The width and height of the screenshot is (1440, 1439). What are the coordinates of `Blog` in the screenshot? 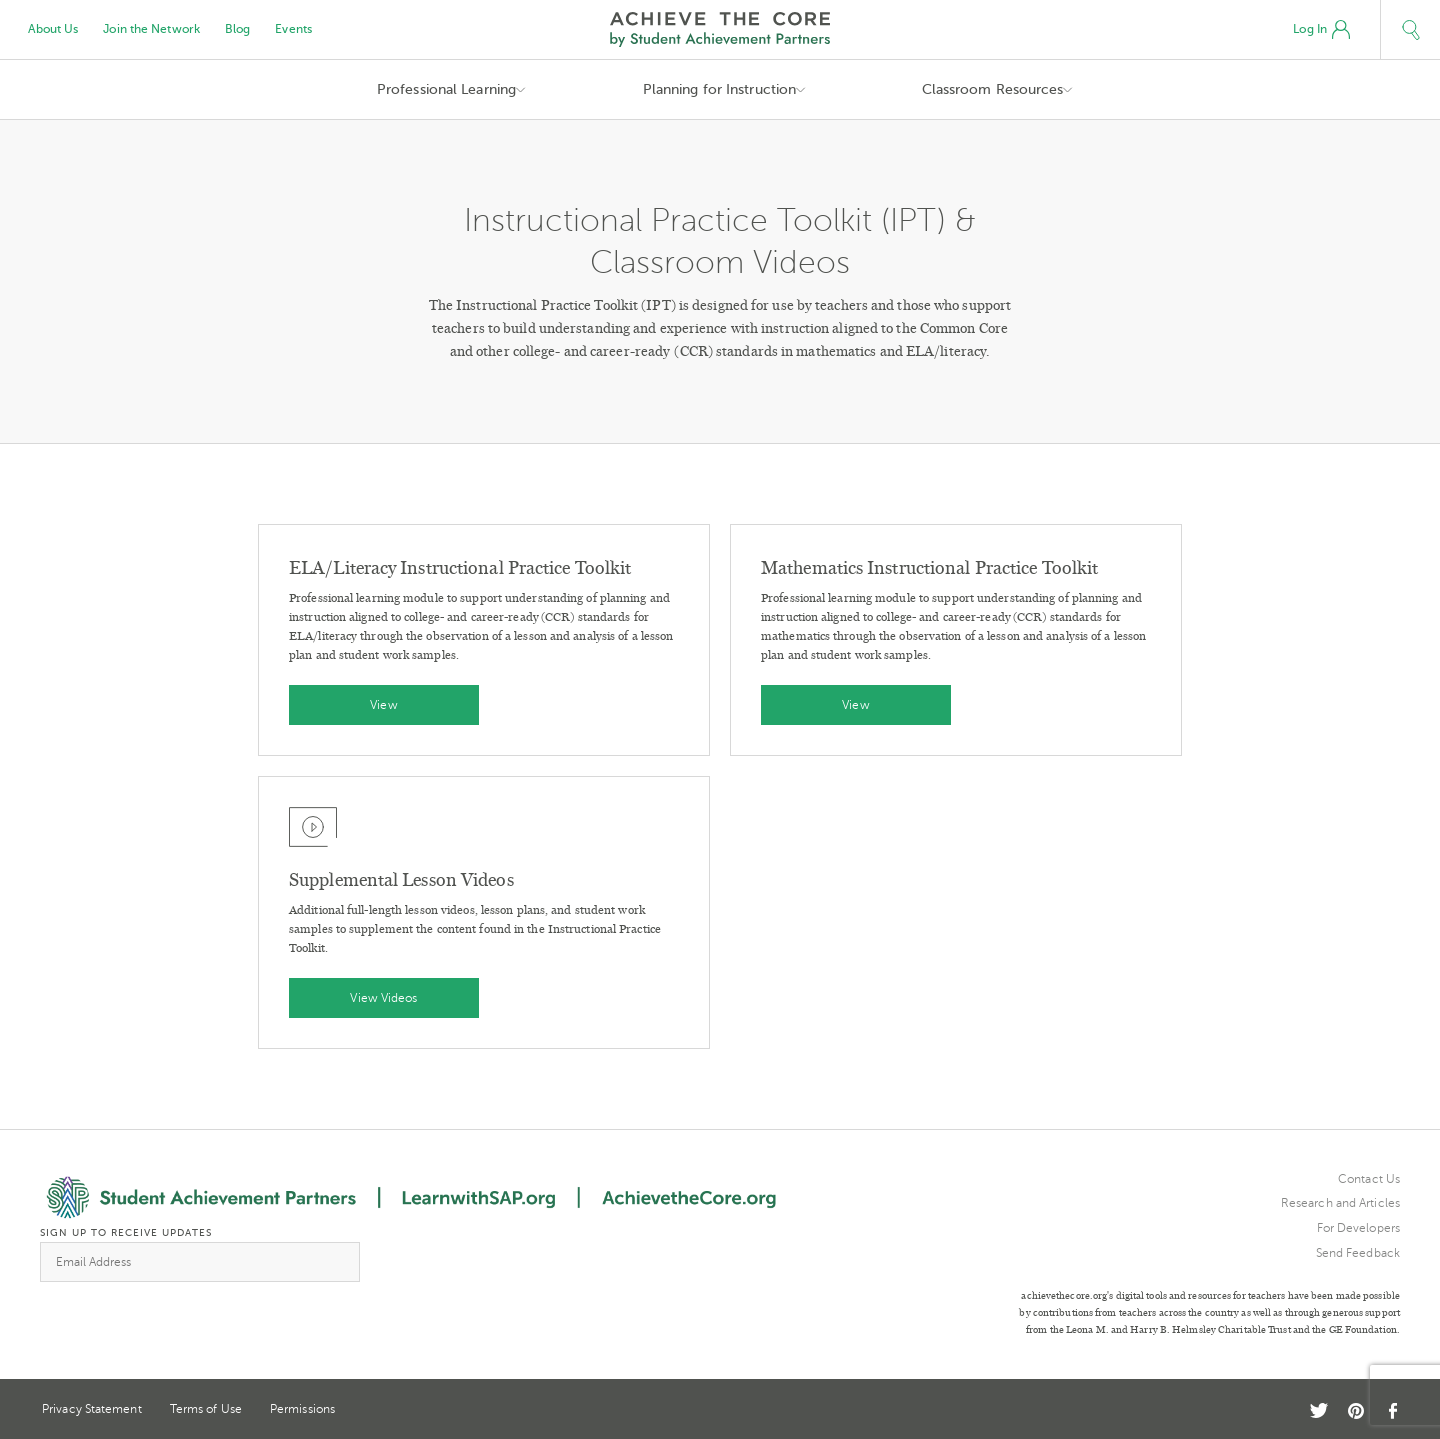 It's located at (237, 29).